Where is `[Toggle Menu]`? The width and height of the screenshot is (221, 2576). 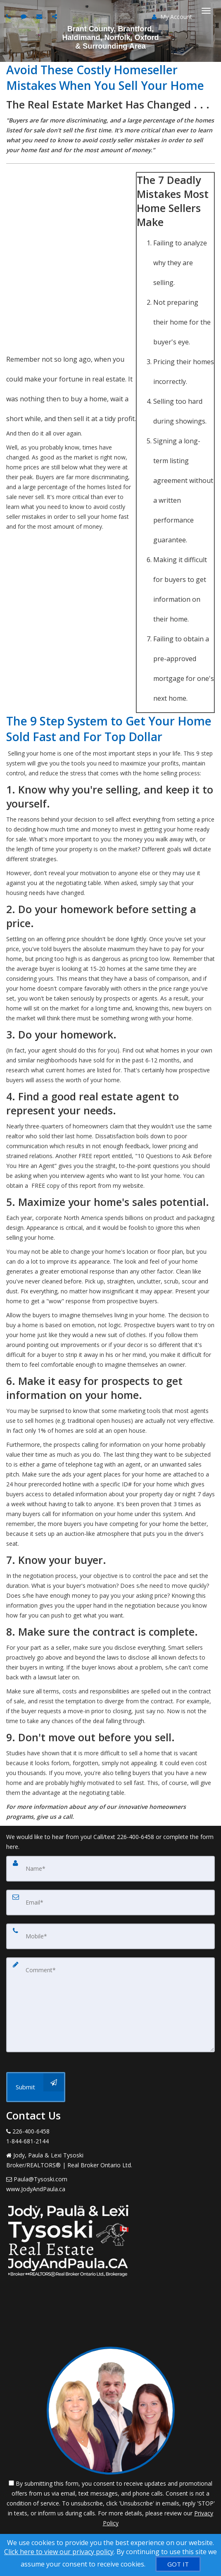 [Toggle Menu] is located at coordinates (206, 10).